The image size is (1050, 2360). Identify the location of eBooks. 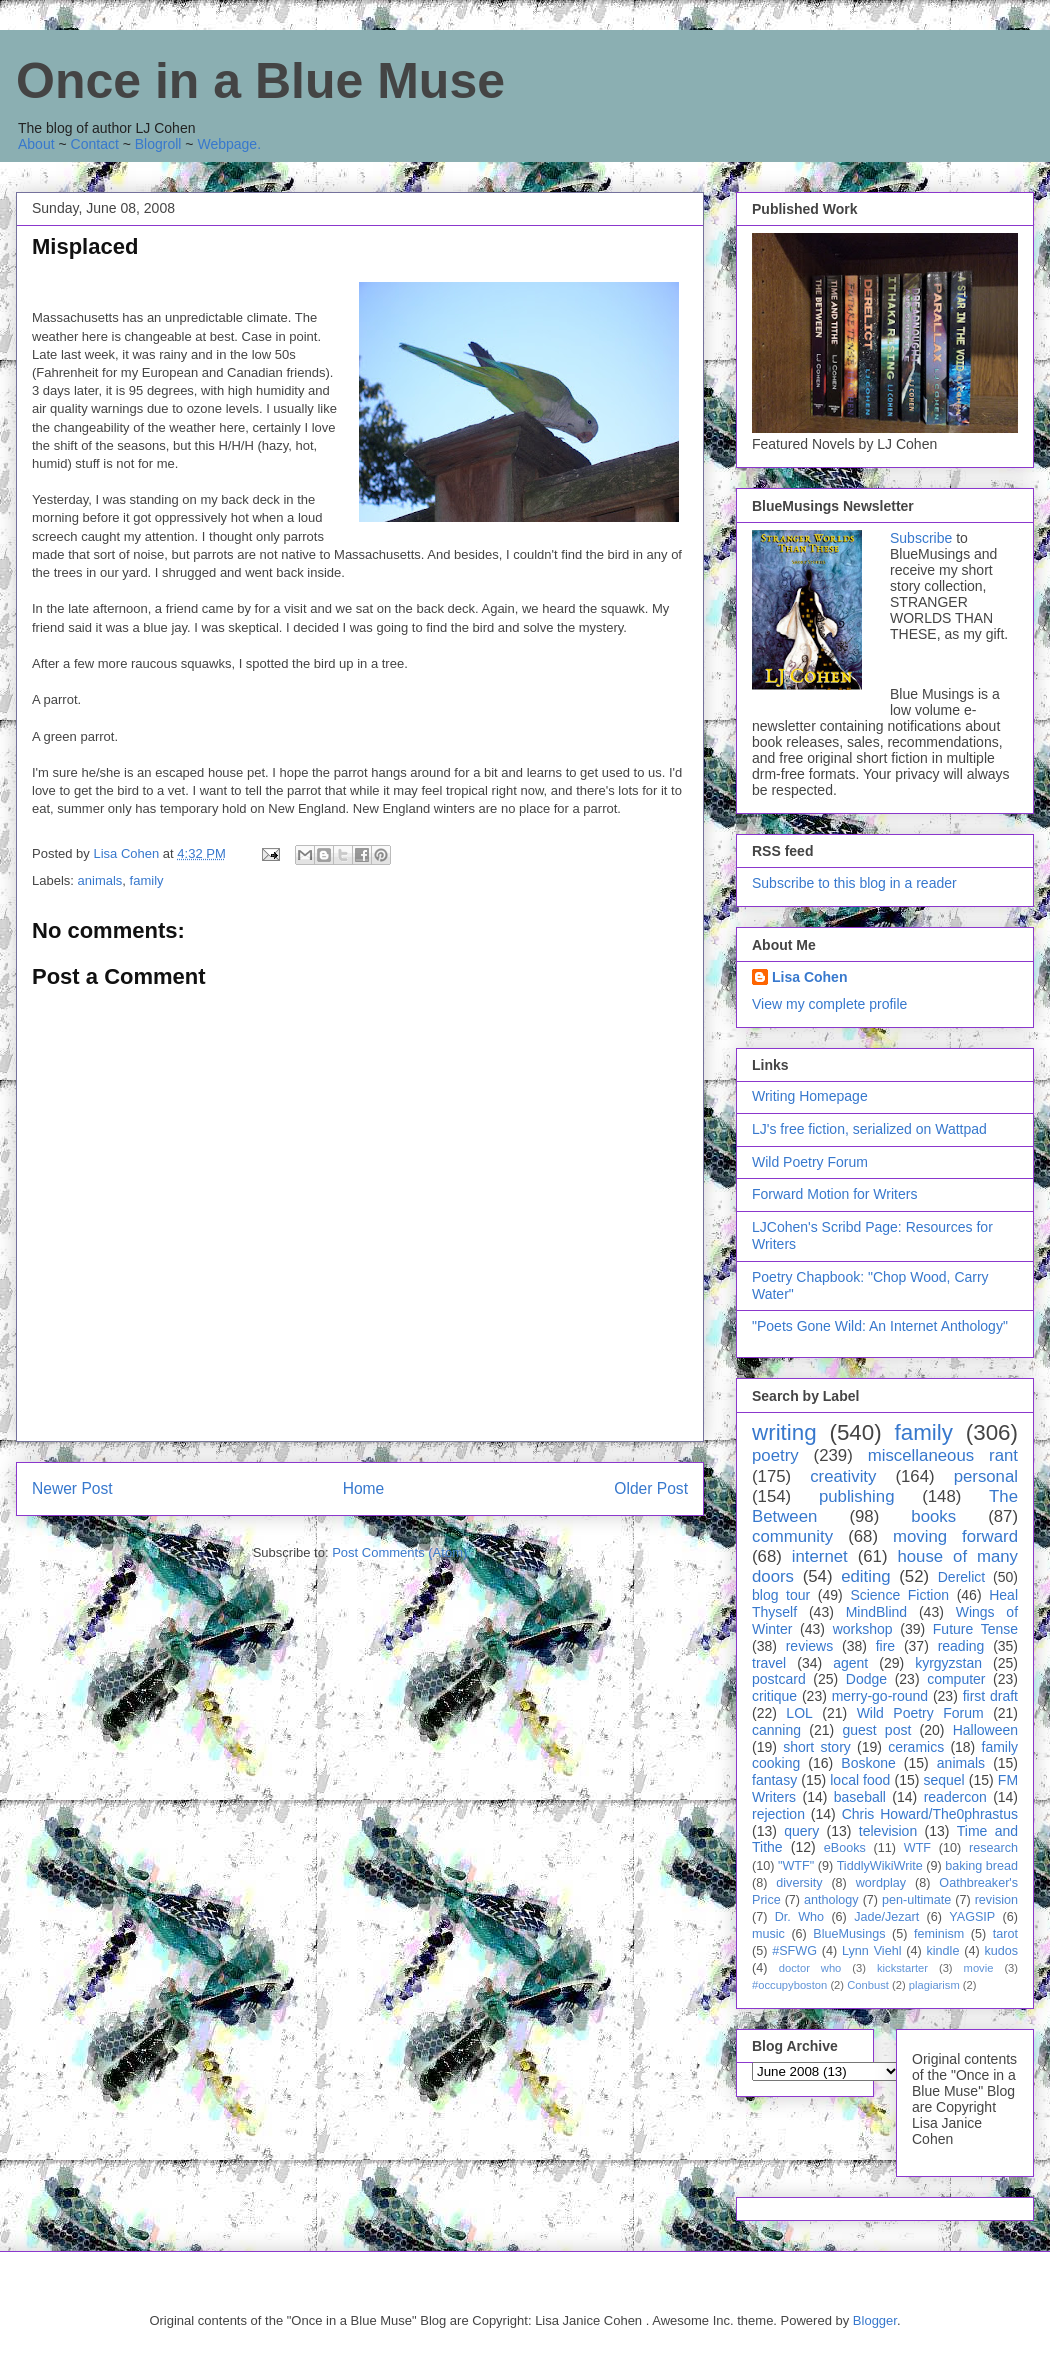
(845, 1848).